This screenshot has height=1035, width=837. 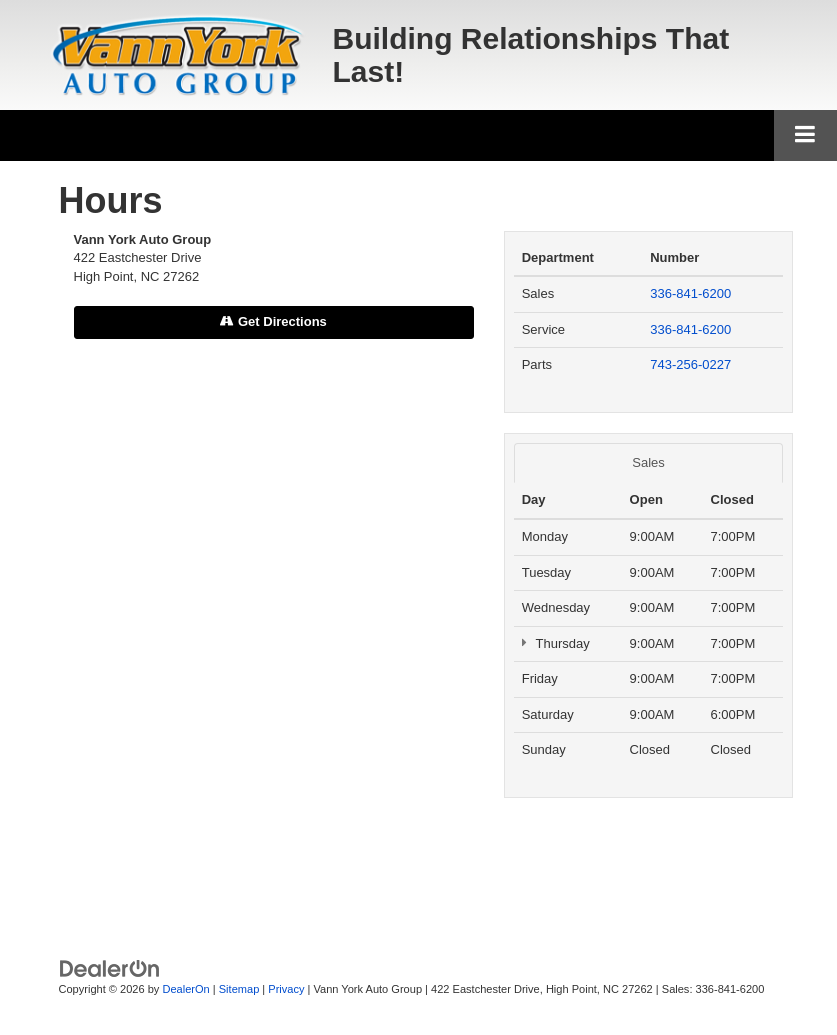 I want to click on Privacy, so click(x=286, y=989).